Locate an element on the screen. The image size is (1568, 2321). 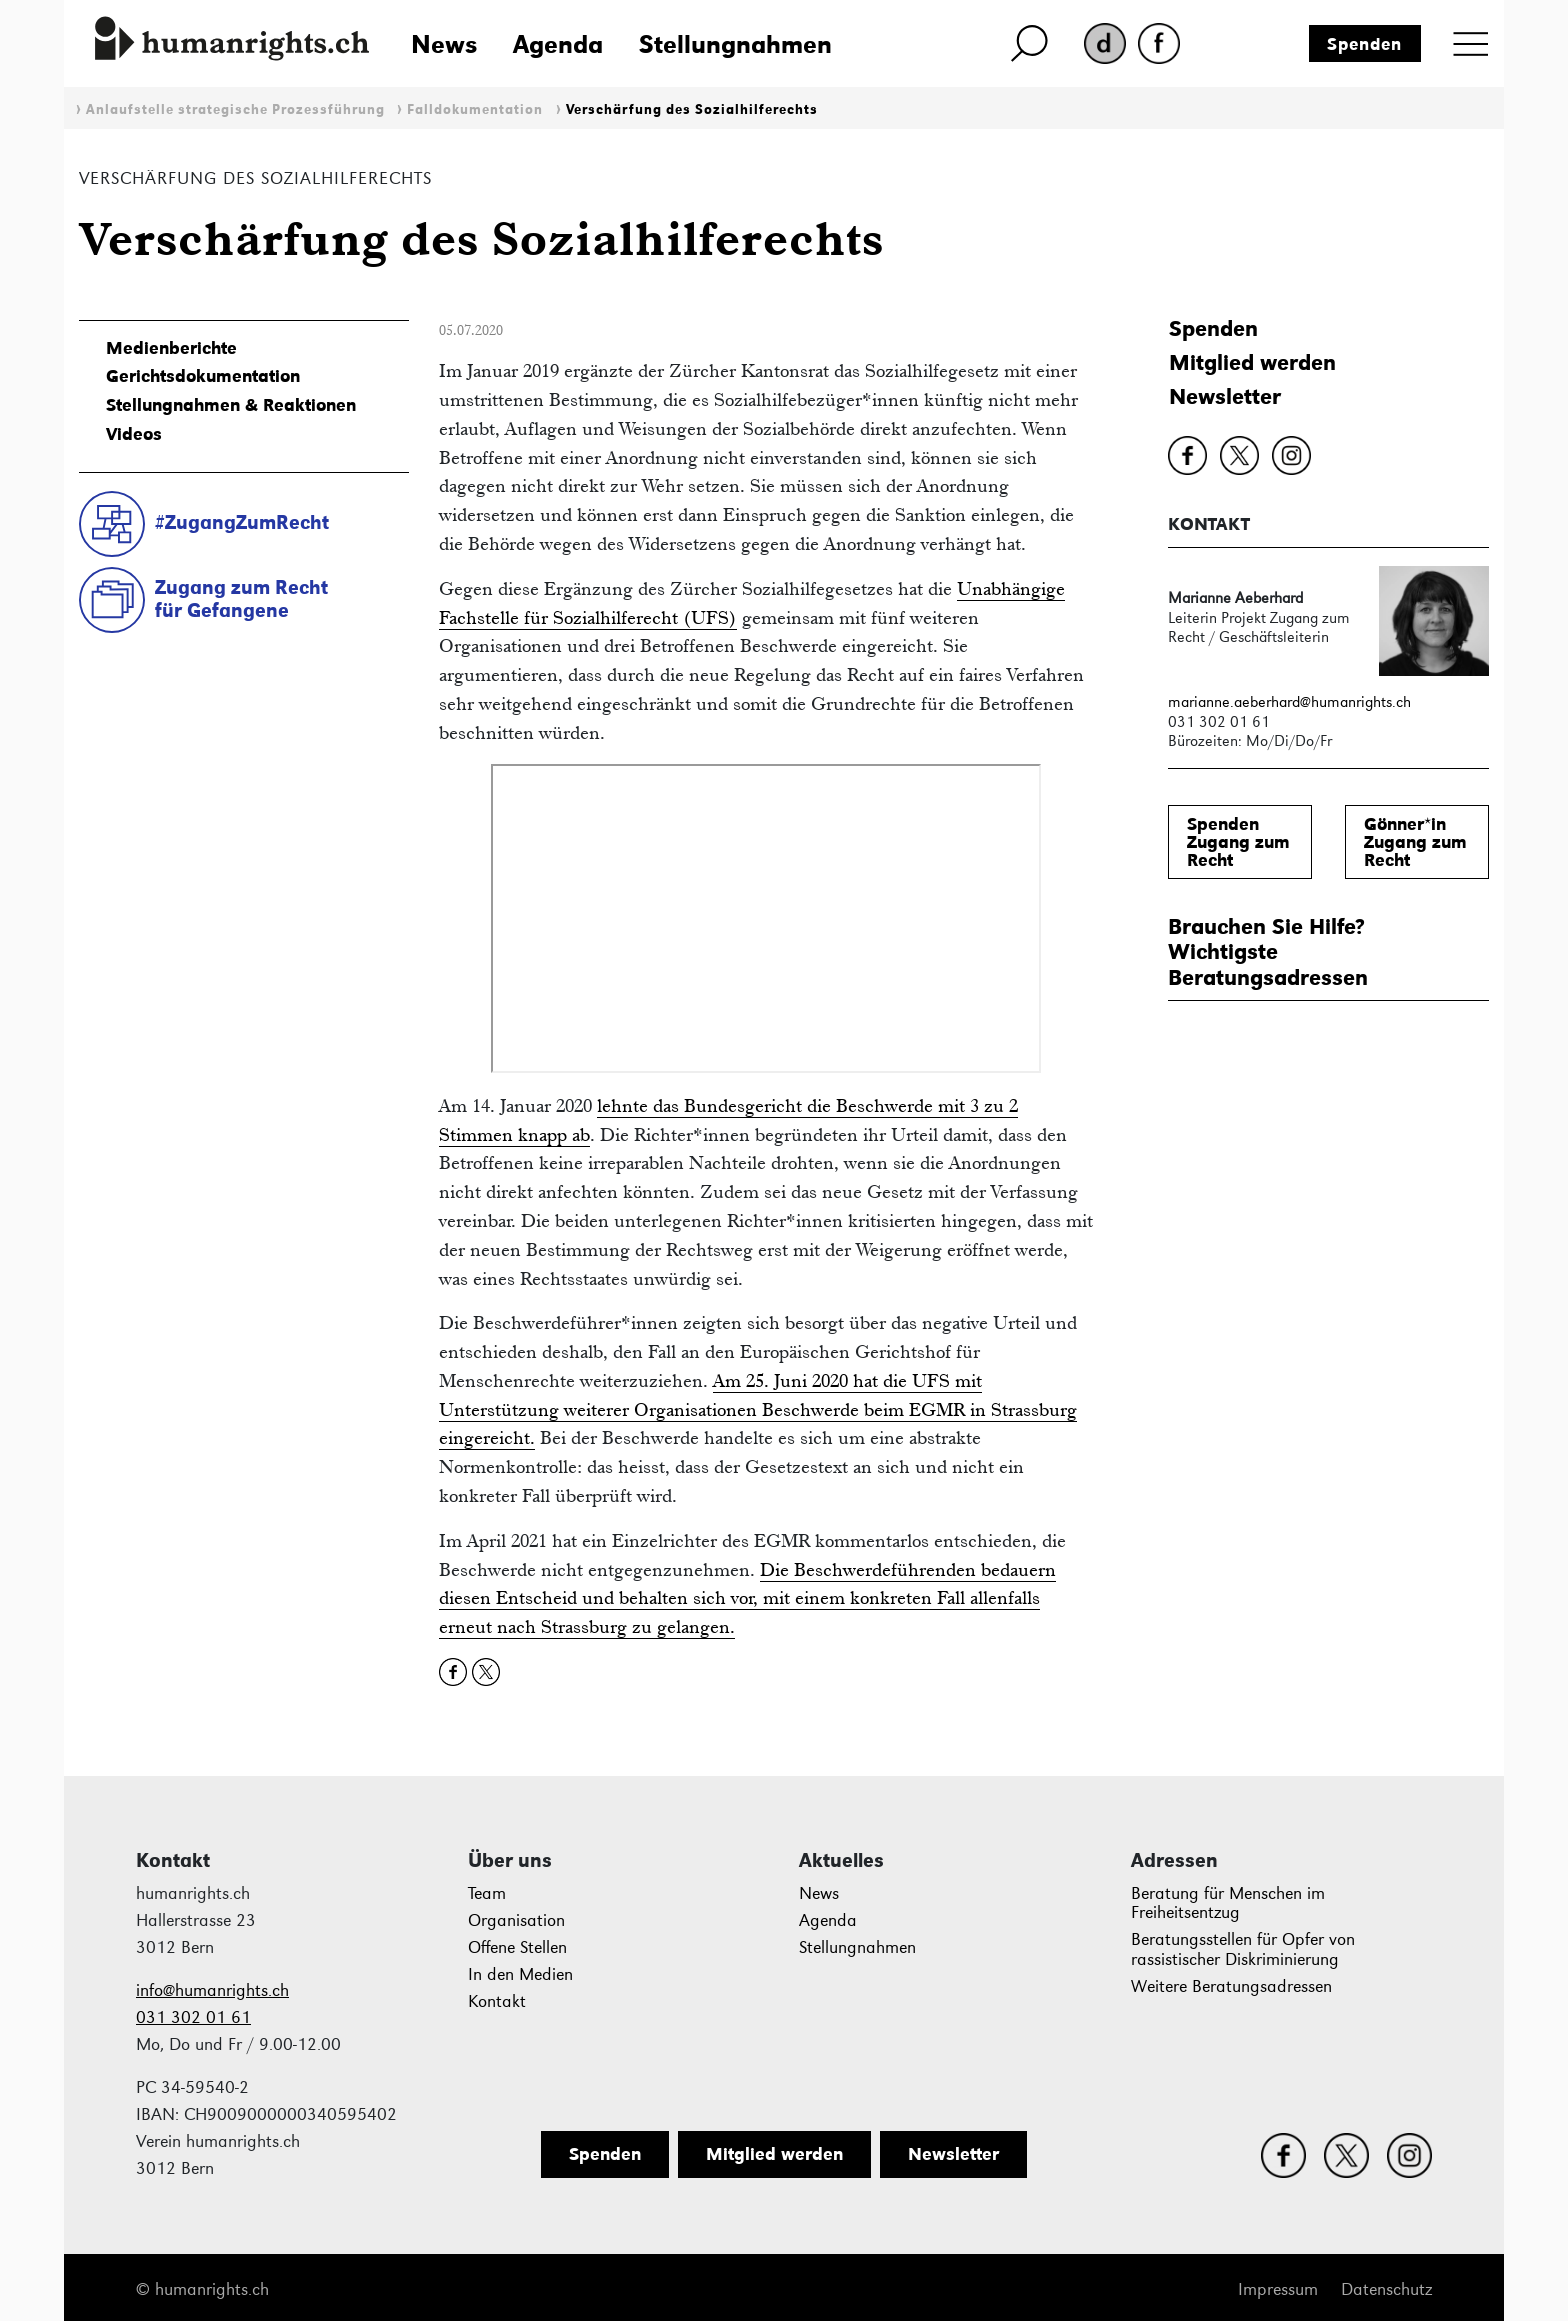
Datenschutz is located at coordinates (1386, 2289).